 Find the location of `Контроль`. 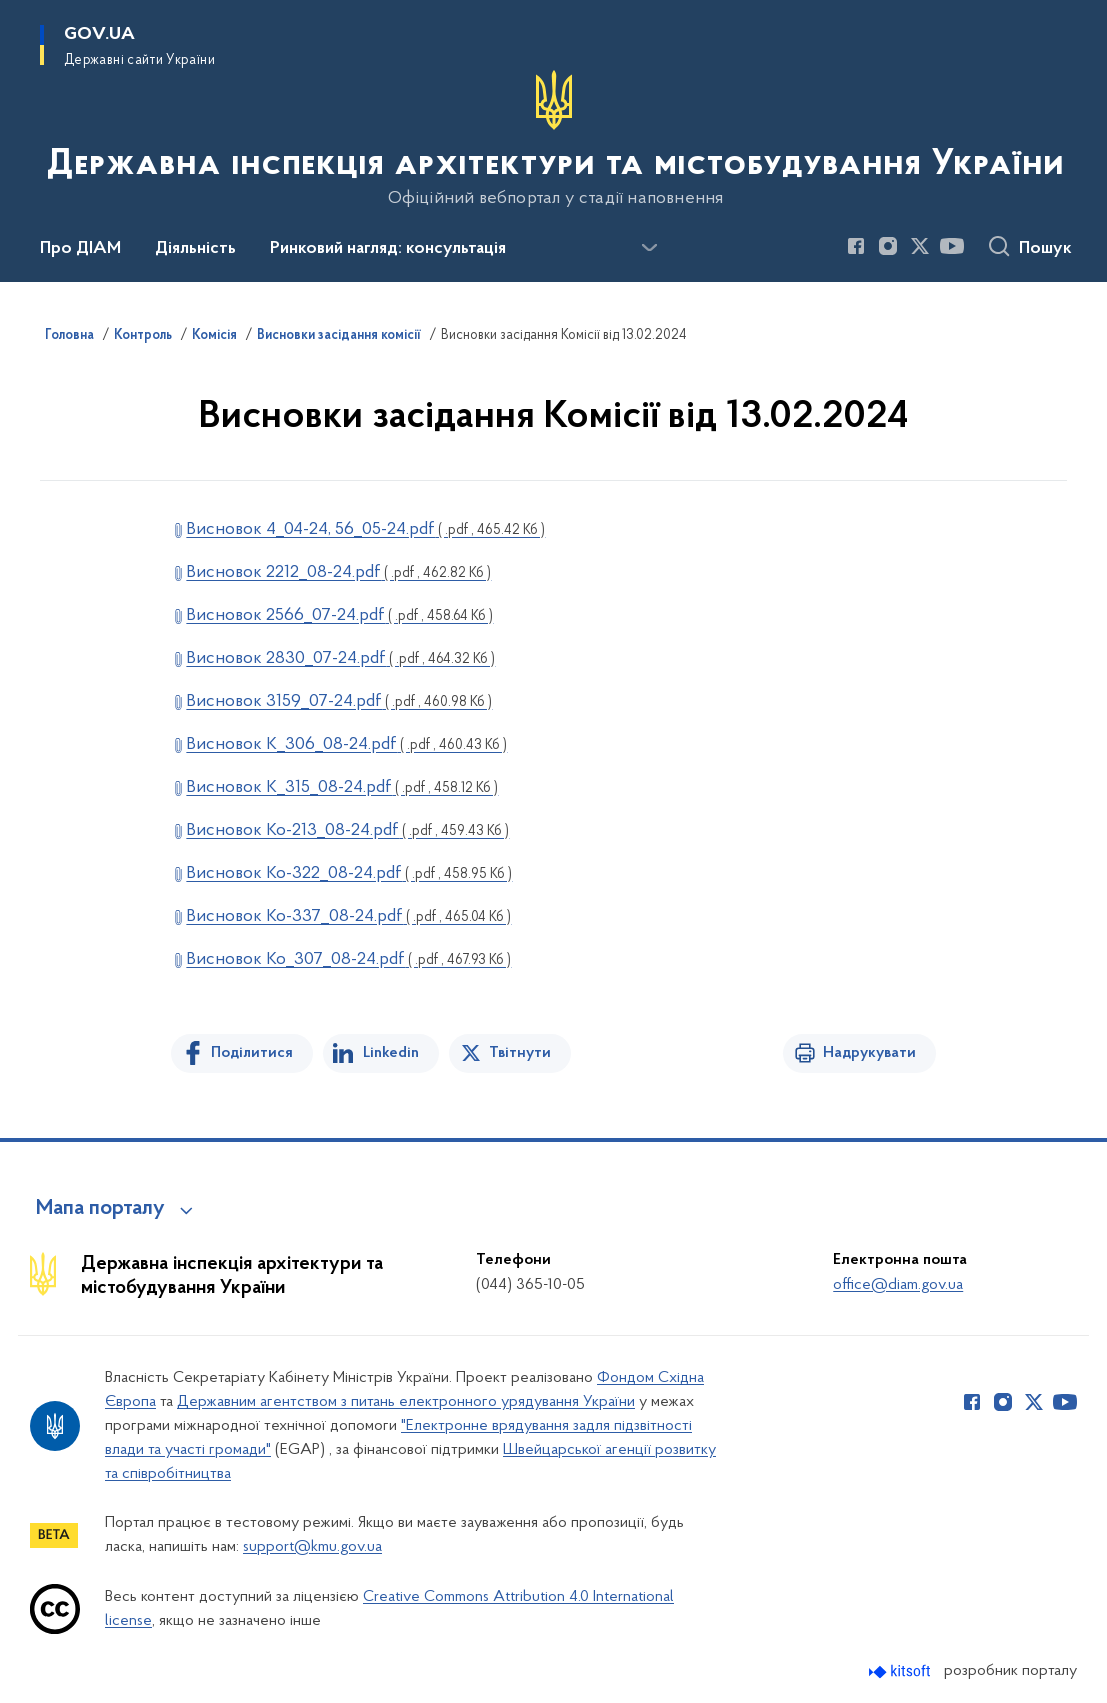

Контроль is located at coordinates (143, 336).